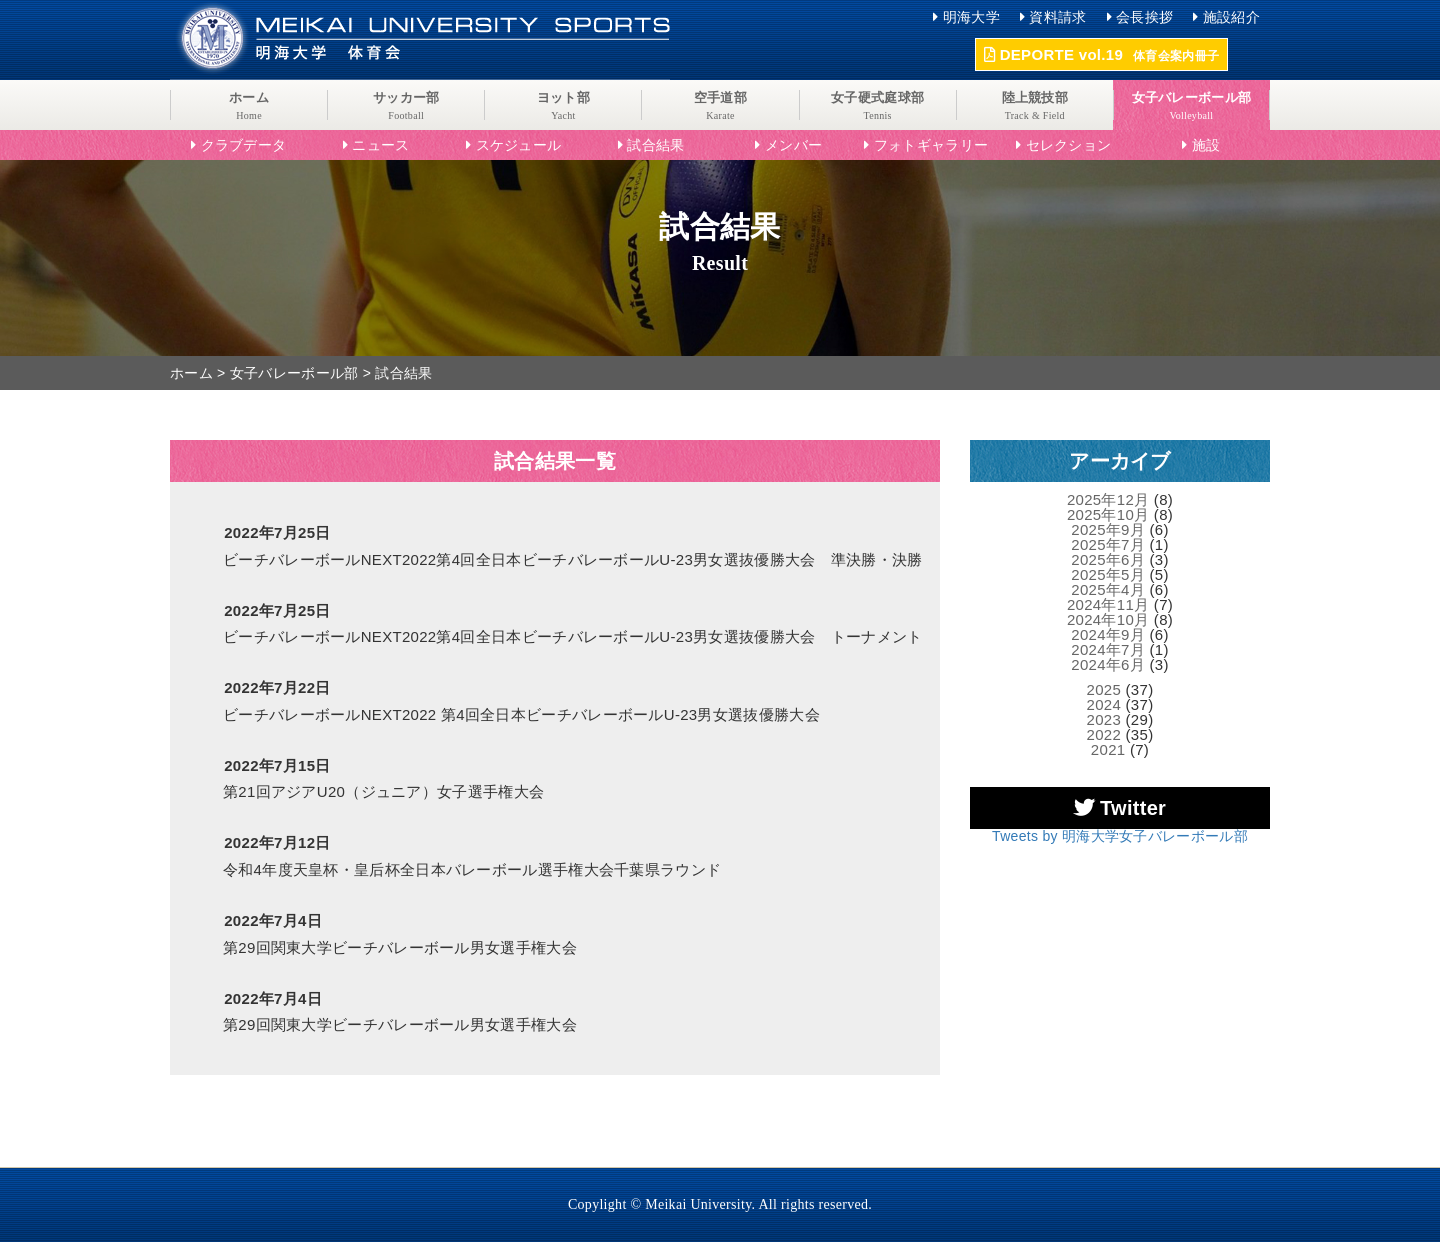 Image resolution: width=1440 pixels, height=1242 pixels. What do you see at coordinates (1104, 704) in the screenshot?
I see `2024` at bounding box center [1104, 704].